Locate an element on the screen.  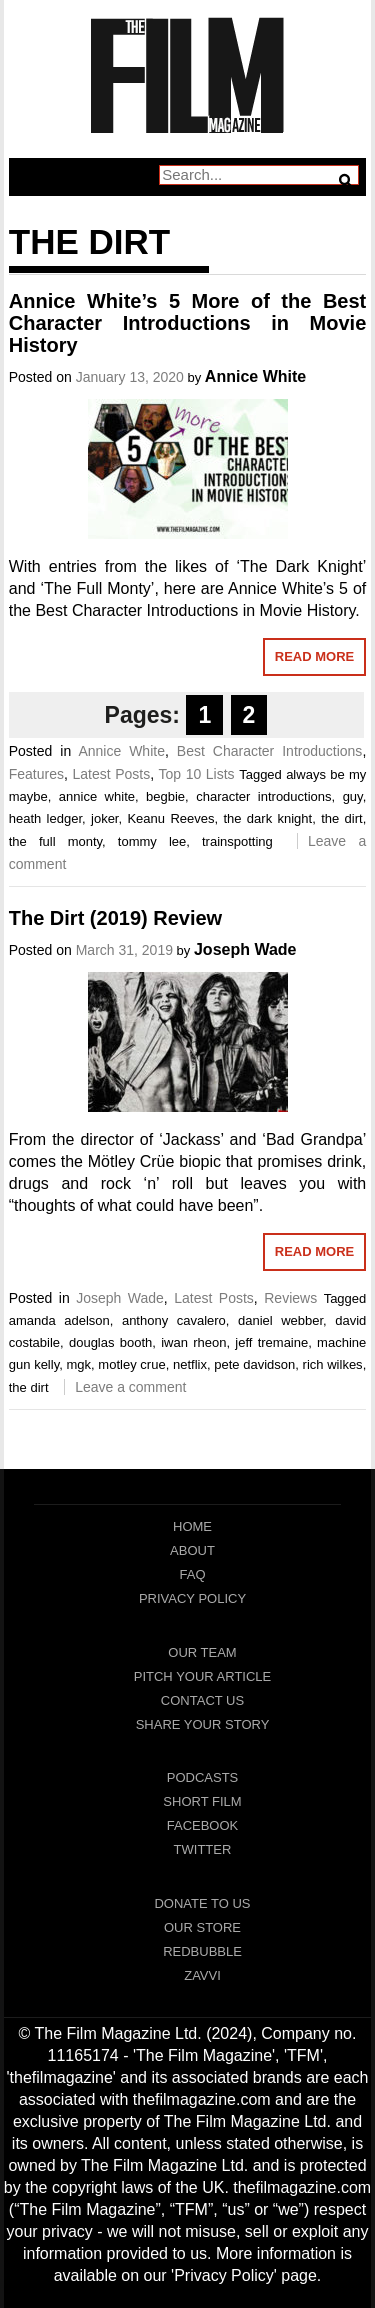
Facebook is located at coordinates (203, 1825).